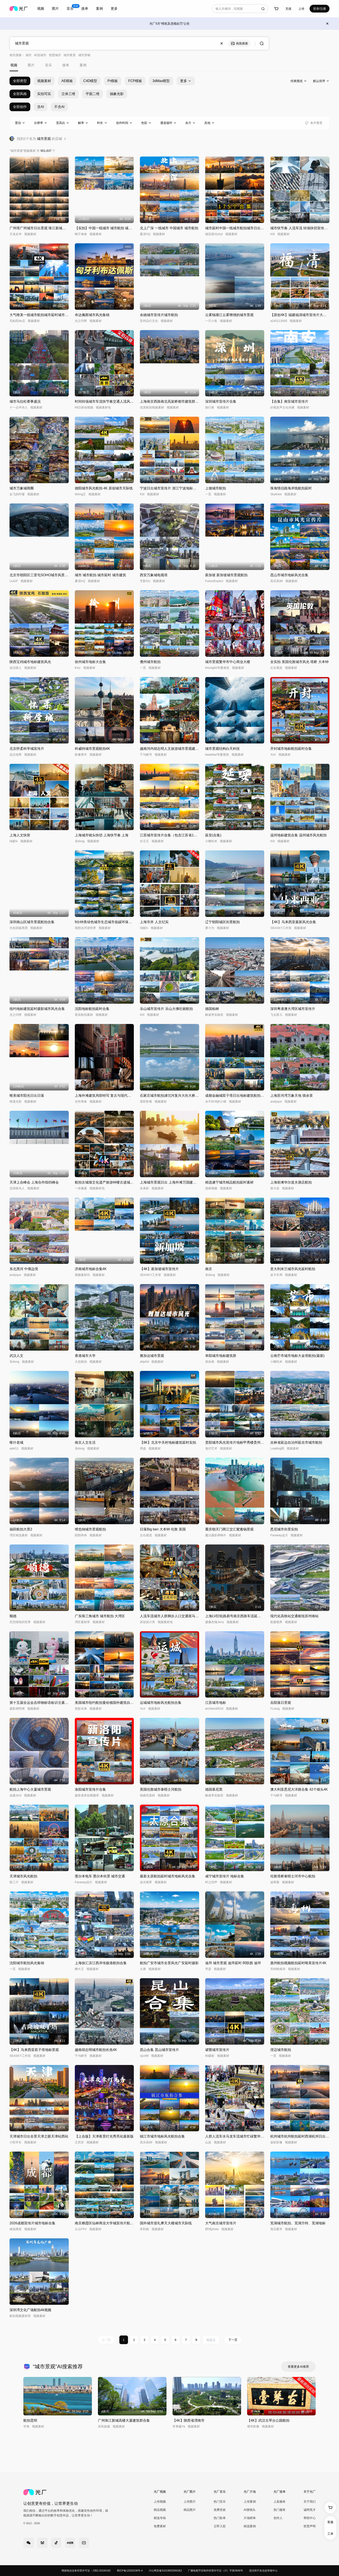 The image size is (339, 2576). I want to click on 关于我们, so click(310, 2501).